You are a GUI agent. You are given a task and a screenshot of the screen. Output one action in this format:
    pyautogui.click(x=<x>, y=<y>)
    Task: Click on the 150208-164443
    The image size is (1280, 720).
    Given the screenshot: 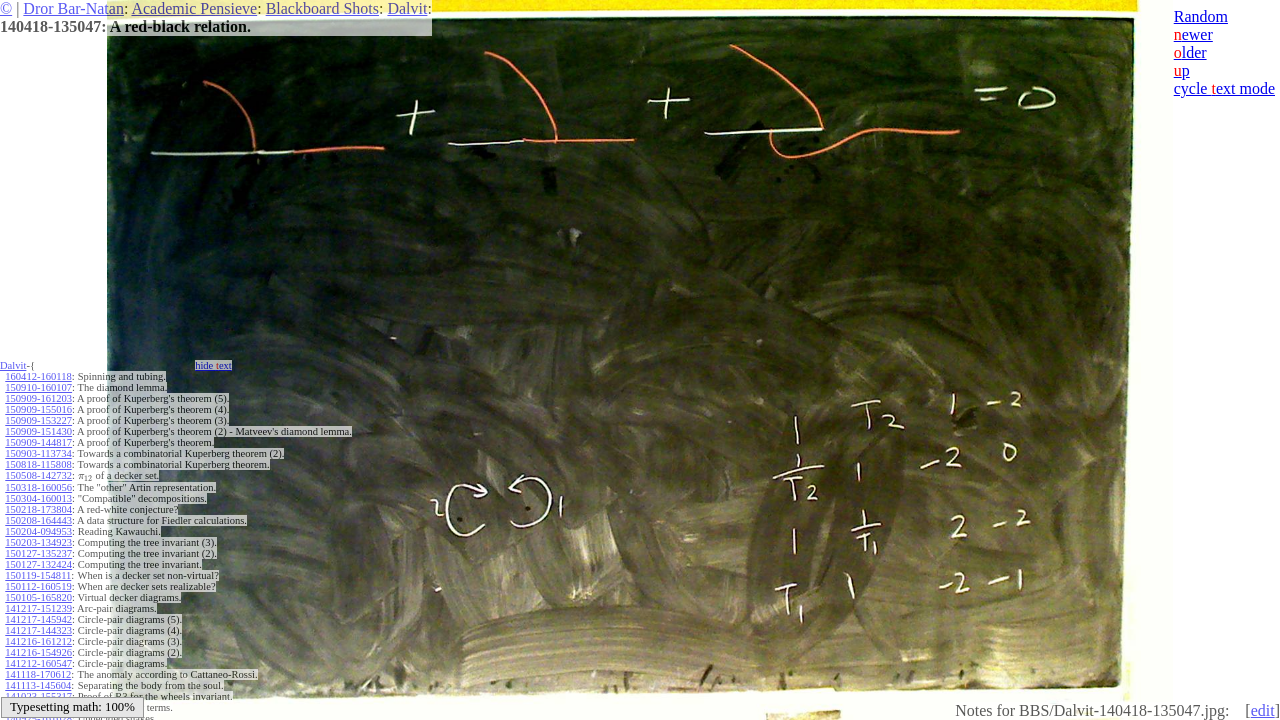 What is the action you would take?
    pyautogui.click(x=38, y=520)
    